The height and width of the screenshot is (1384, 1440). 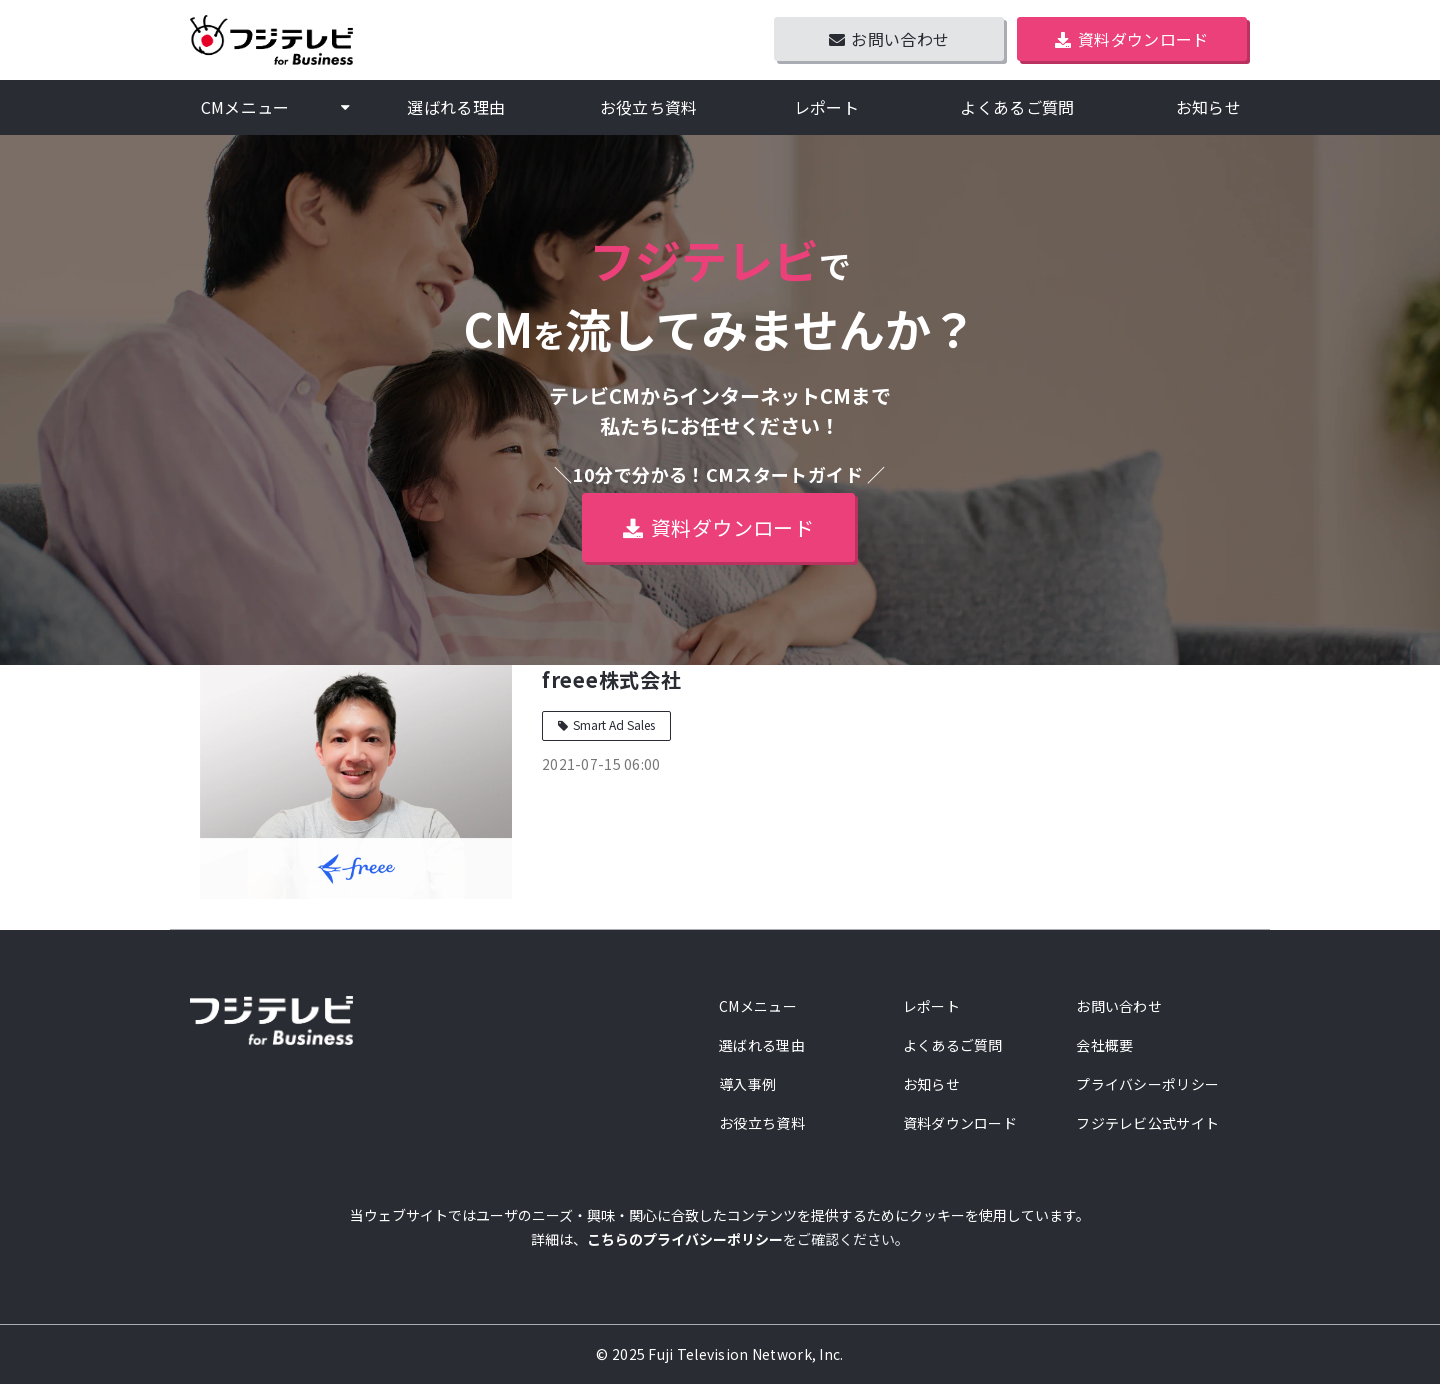 I want to click on お知らせ, so click(x=1208, y=107).